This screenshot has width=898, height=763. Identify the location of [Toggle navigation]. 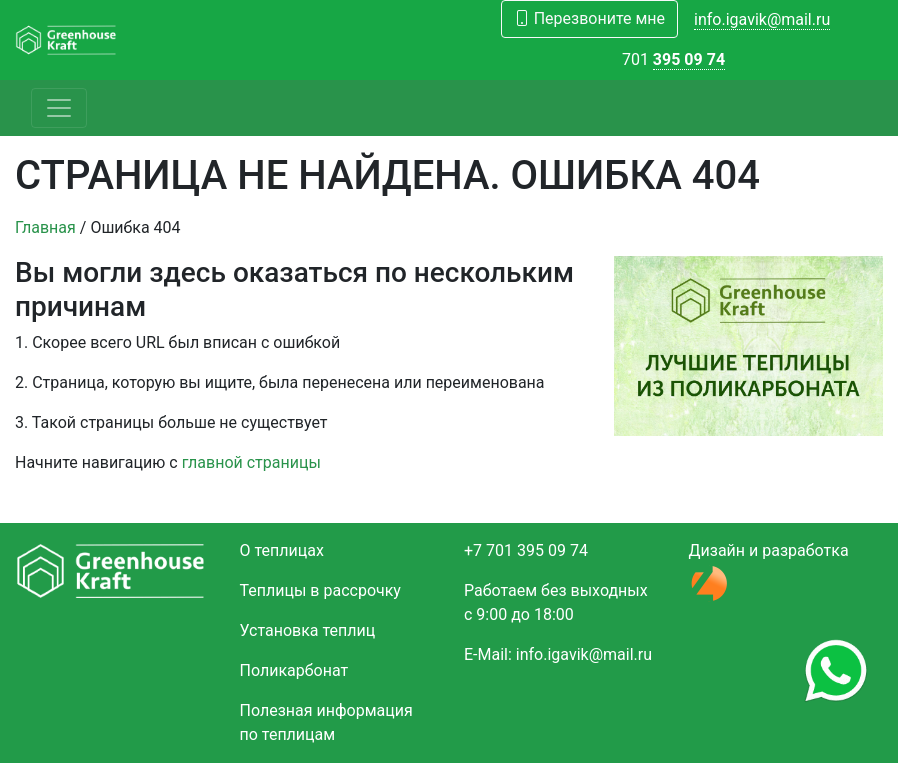
(59, 108).